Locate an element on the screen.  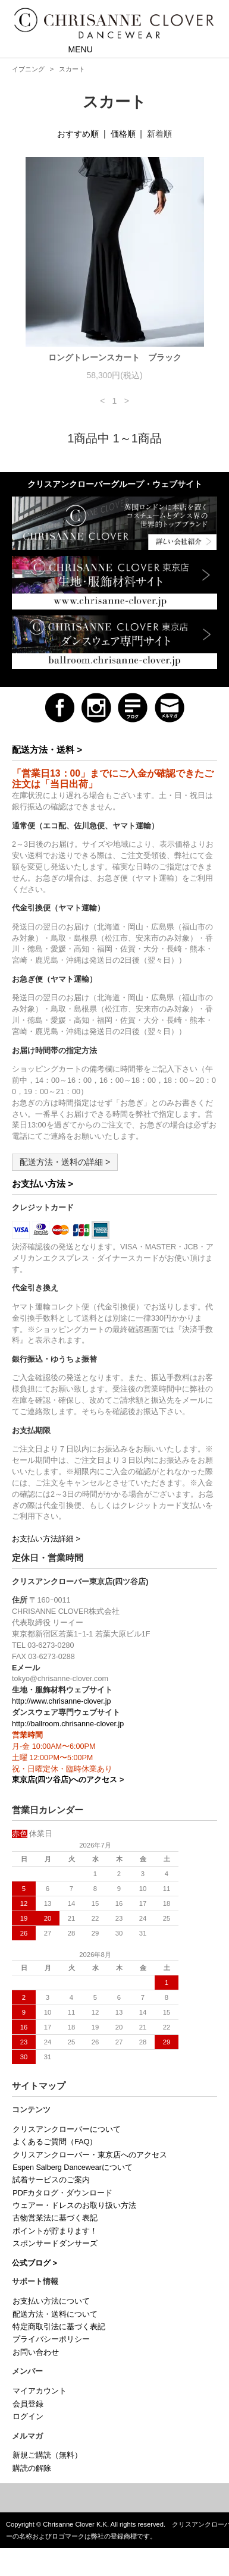
ウェアー・ドレスのお取り扱い方法 is located at coordinates (74, 2205).